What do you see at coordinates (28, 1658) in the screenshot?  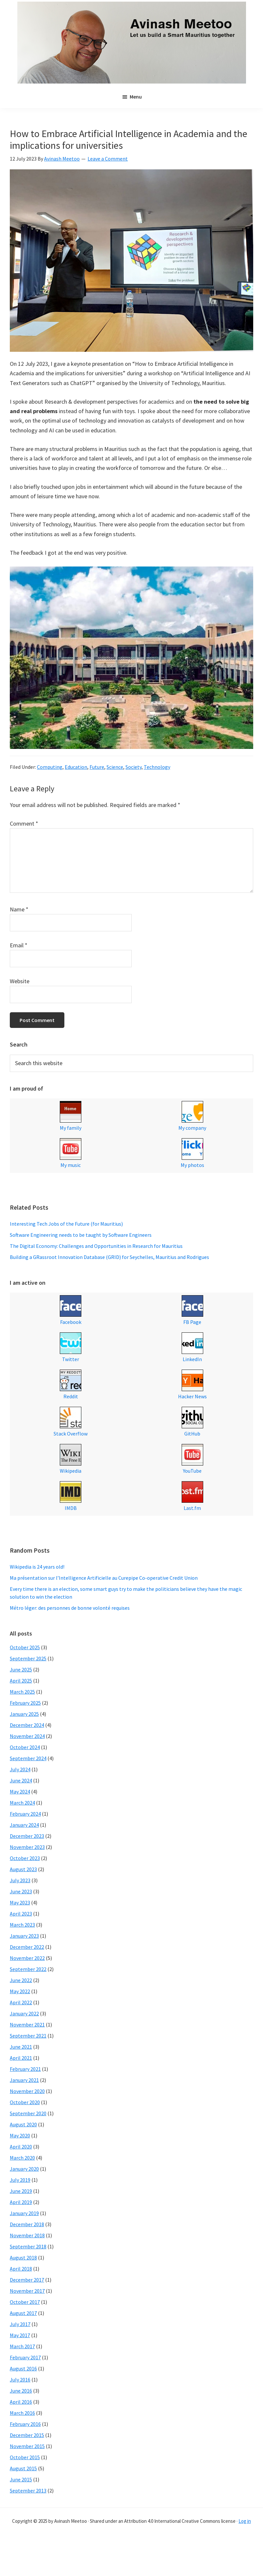 I see `September 2025` at bounding box center [28, 1658].